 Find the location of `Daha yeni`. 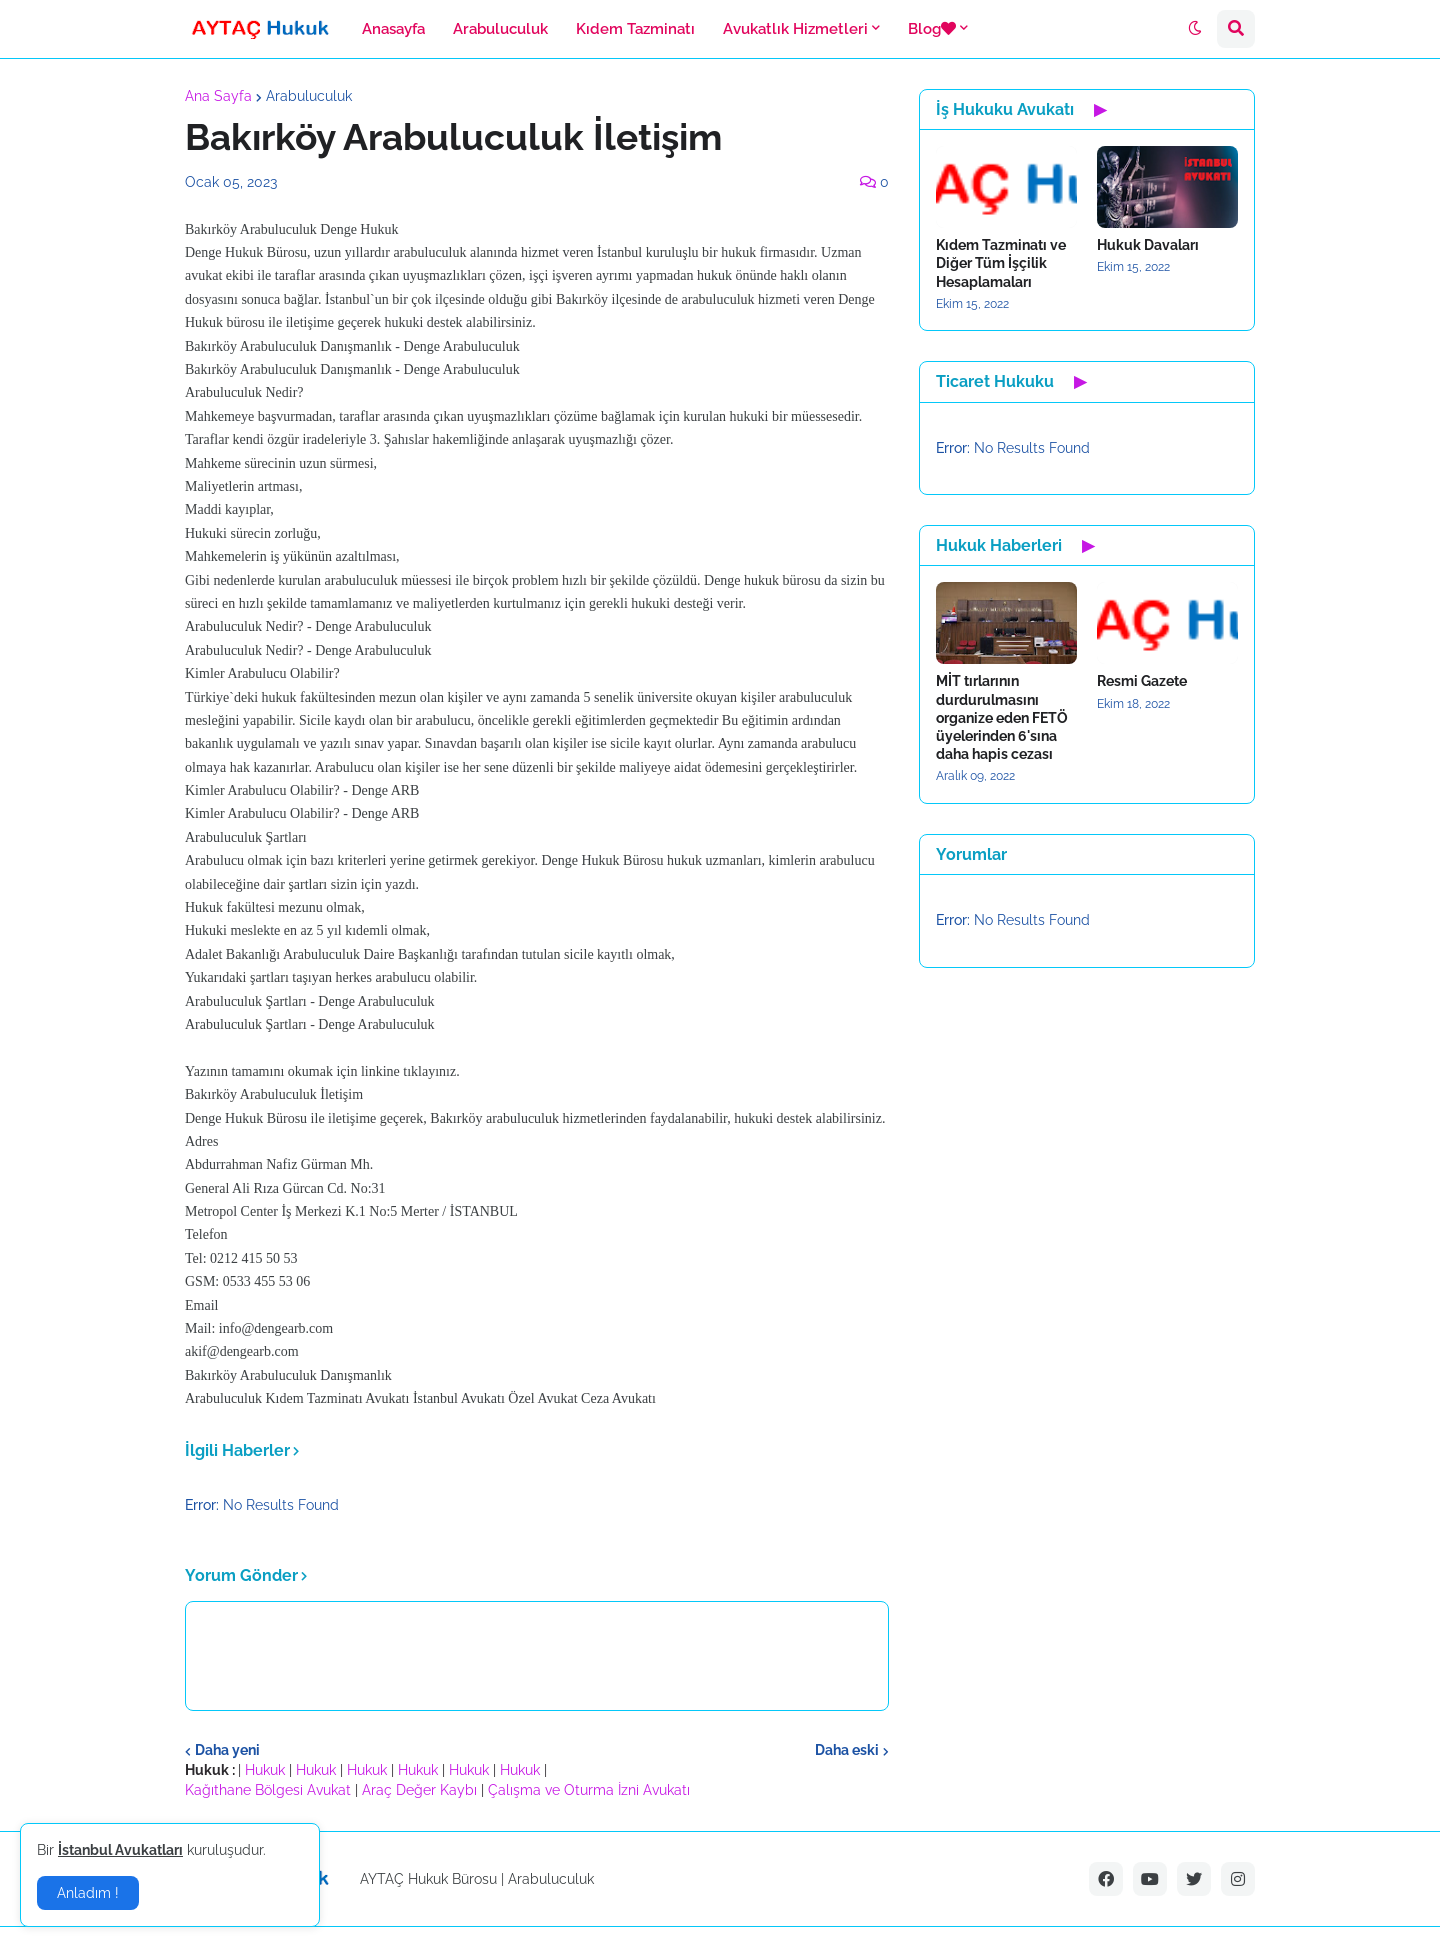

Daha yeni is located at coordinates (227, 1750).